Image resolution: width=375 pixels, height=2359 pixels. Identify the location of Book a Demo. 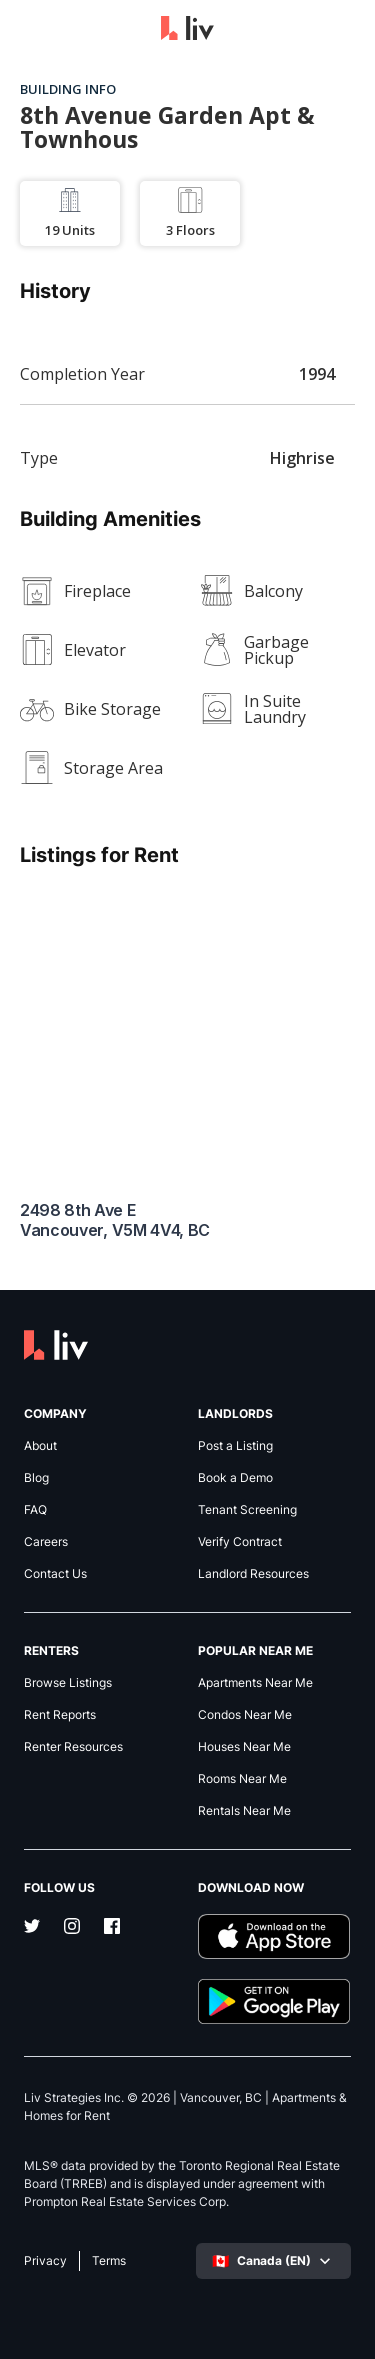
(235, 1478).